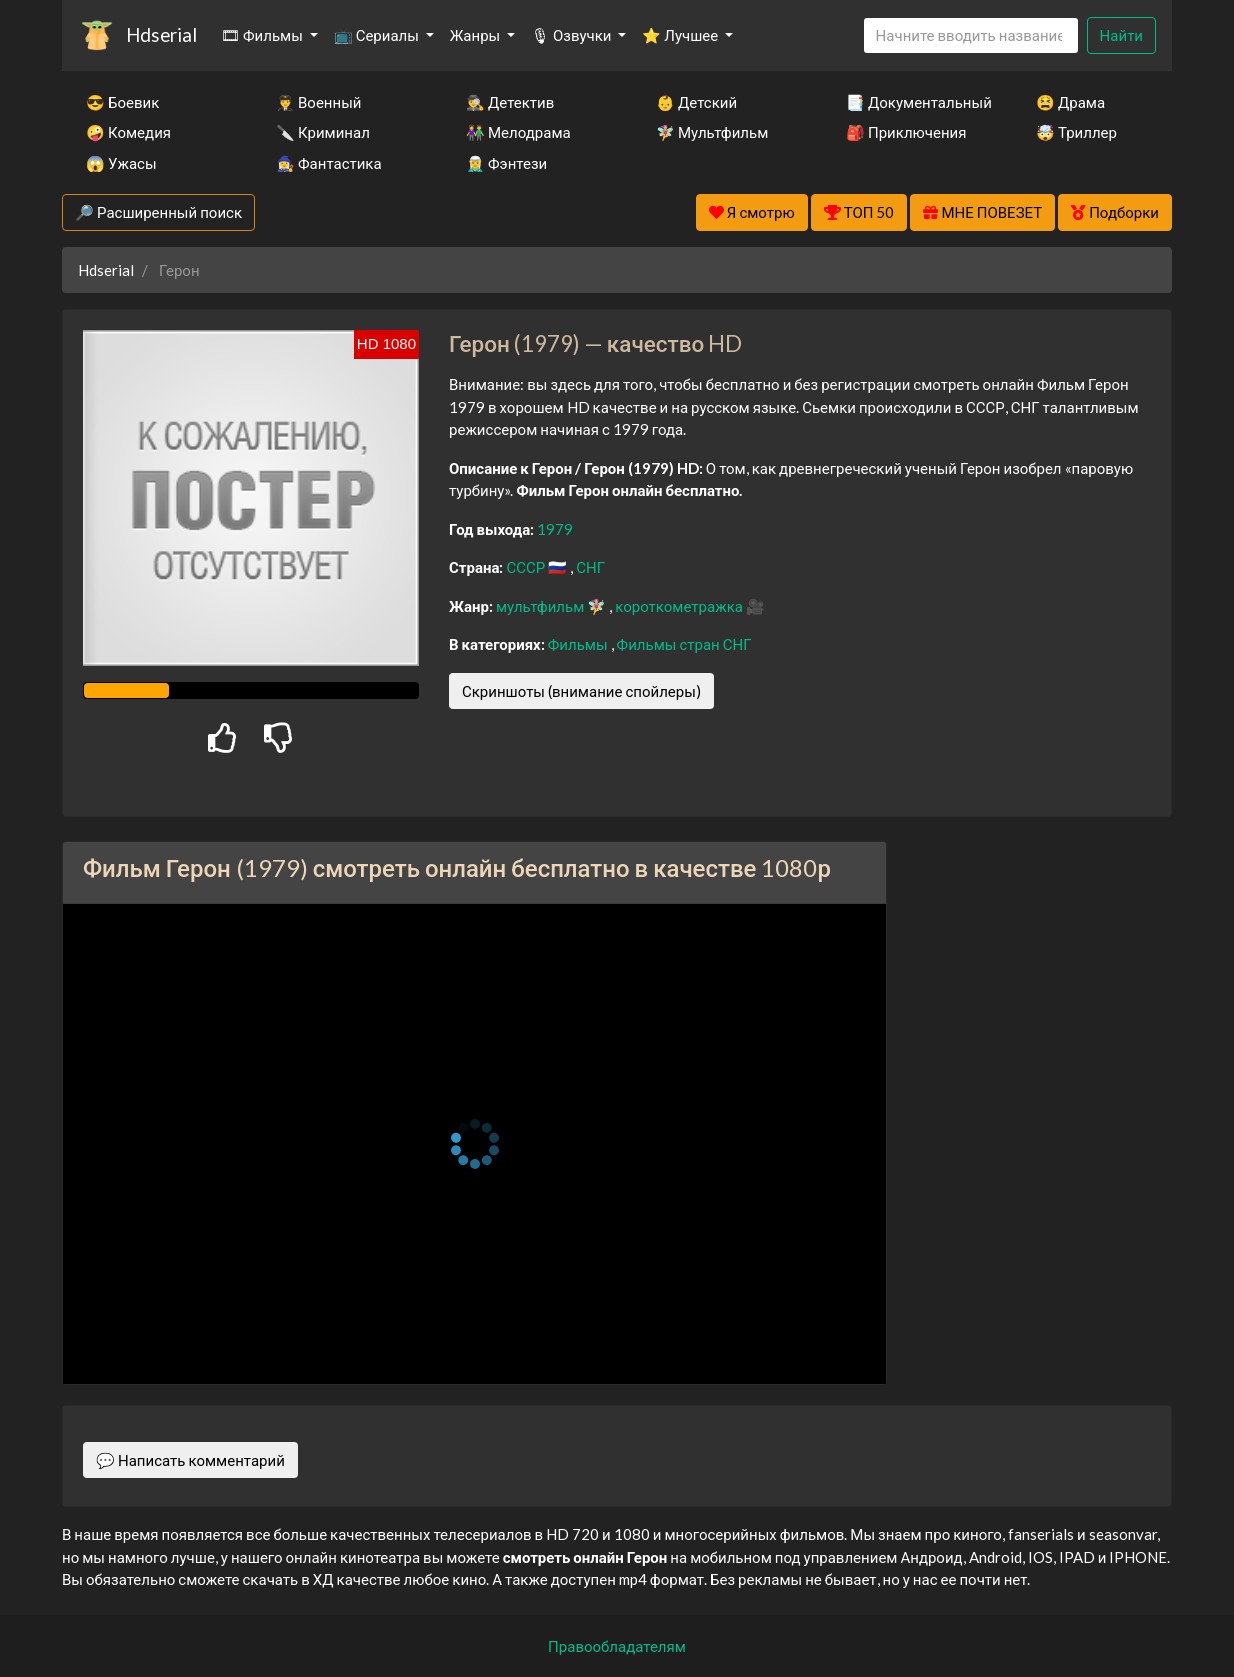 This screenshot has width=1234, height=1677. Describe the element at coordinates (378, 35) in the screenshot. I see `📺 Сериалы [button]` at that location.